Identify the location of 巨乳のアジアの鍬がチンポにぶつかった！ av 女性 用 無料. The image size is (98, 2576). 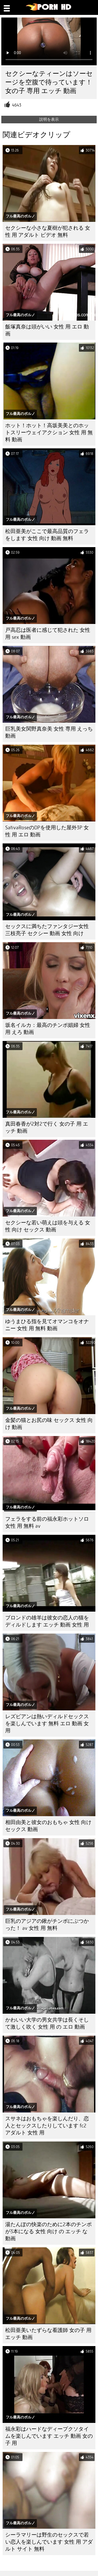
(47, 1924).